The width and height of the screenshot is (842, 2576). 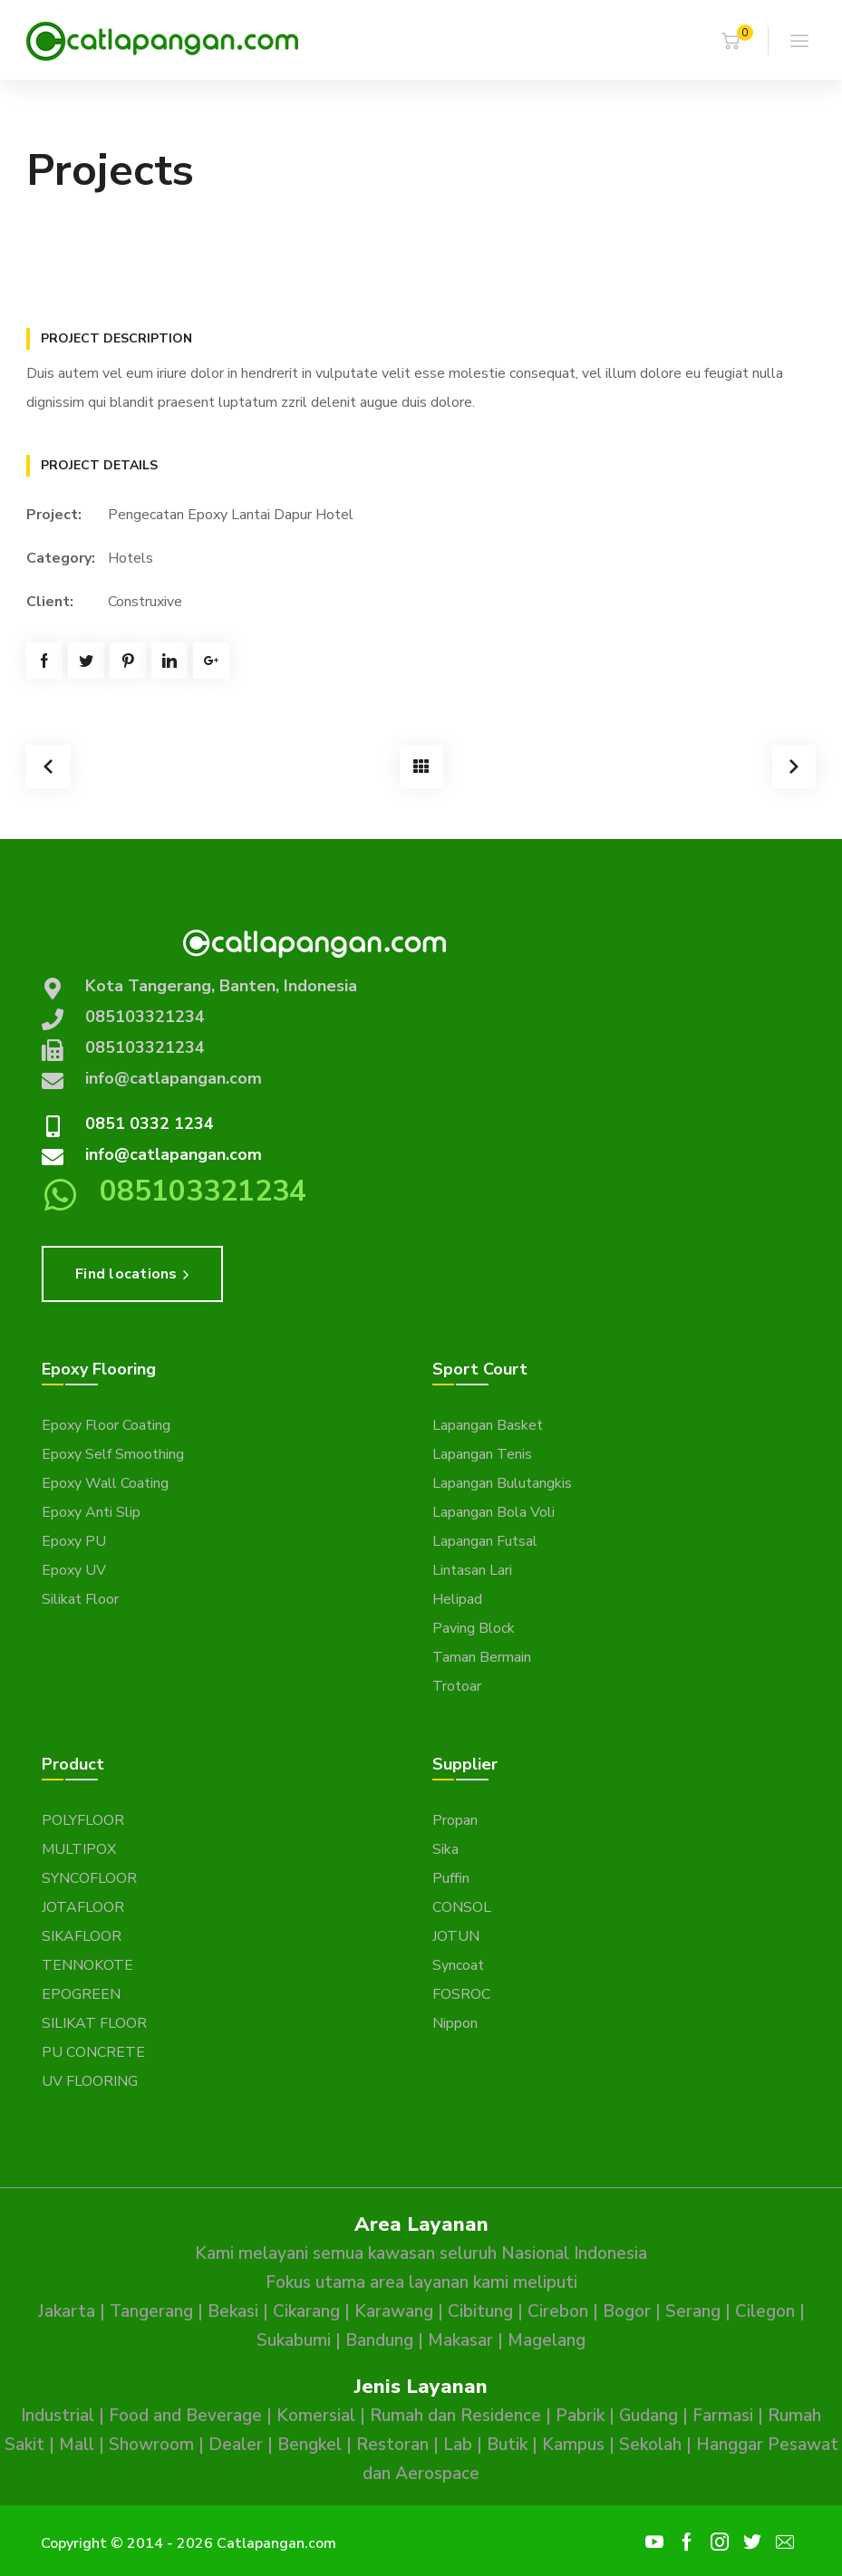 I want to click on Makasar, so click(x=460, y=2340).